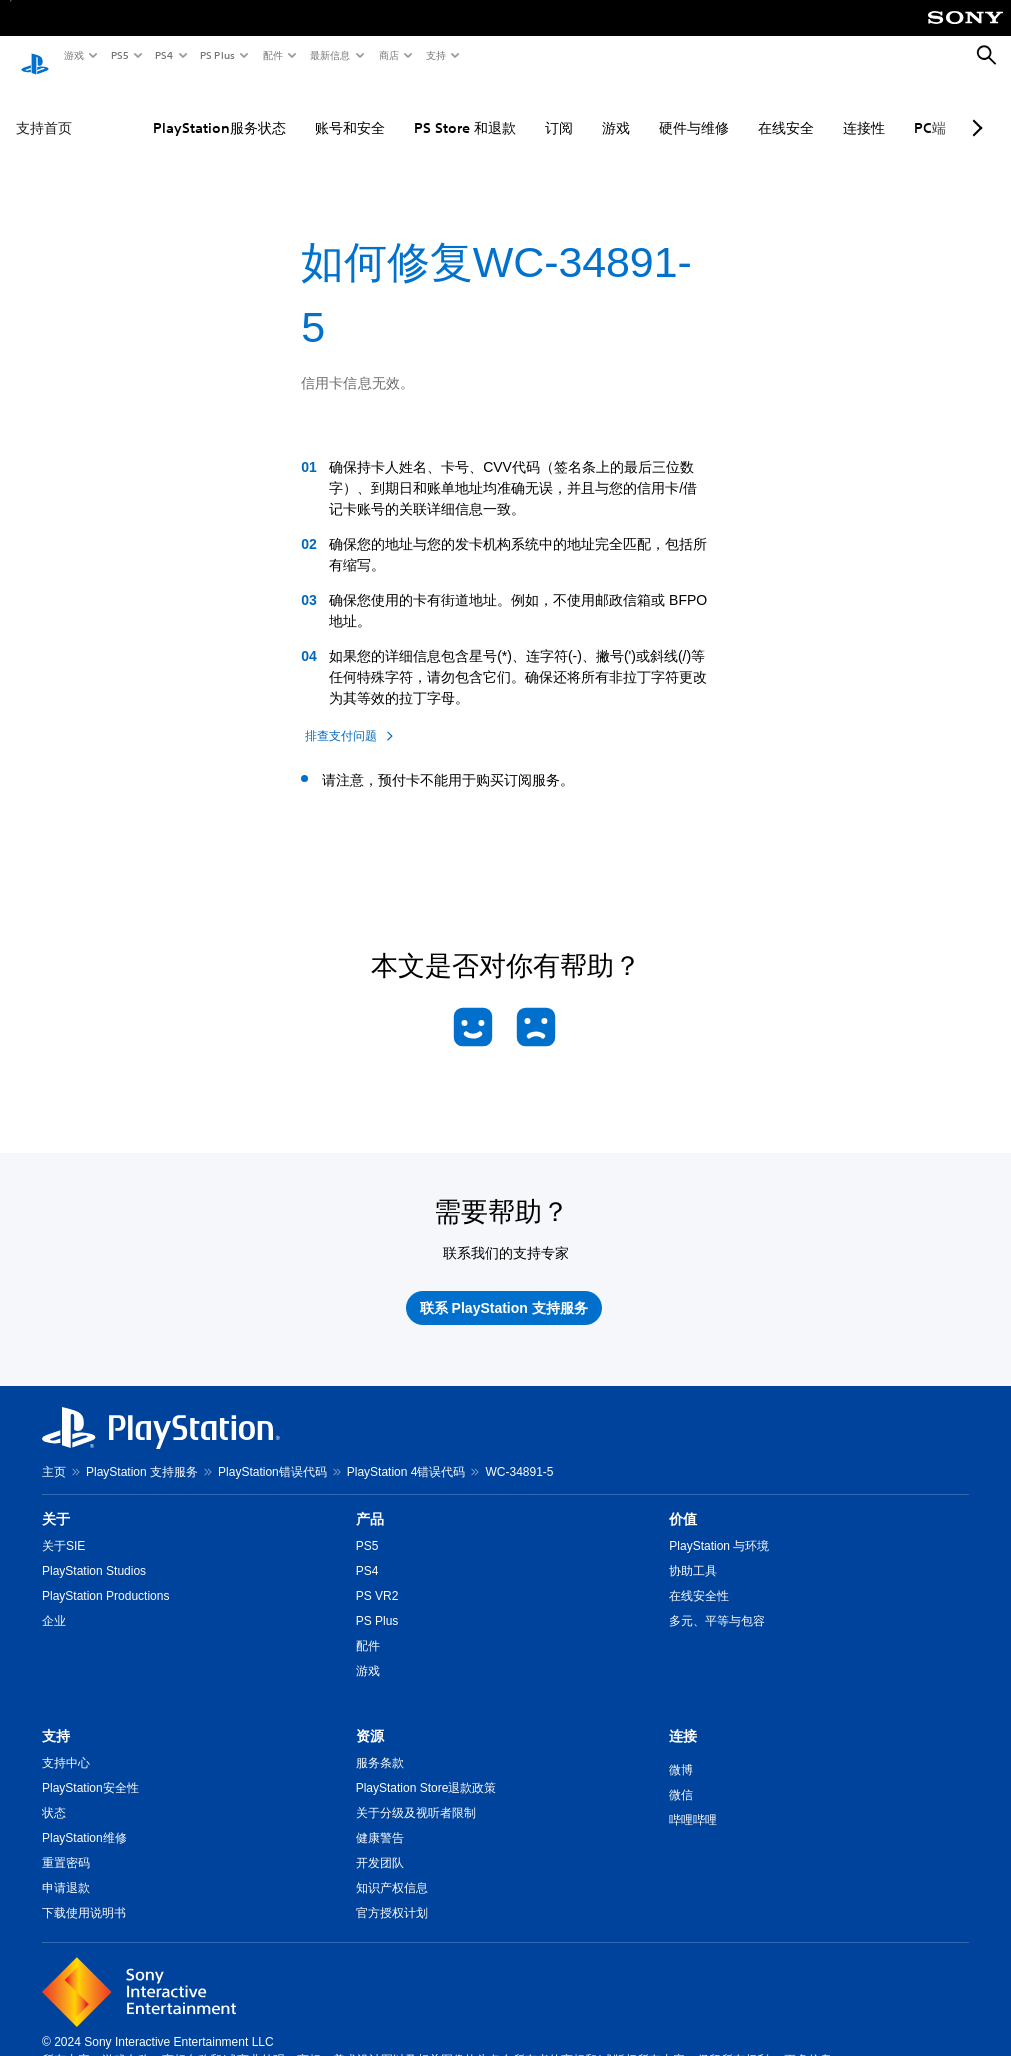  I want to click on 订阅, so click(513, 109).